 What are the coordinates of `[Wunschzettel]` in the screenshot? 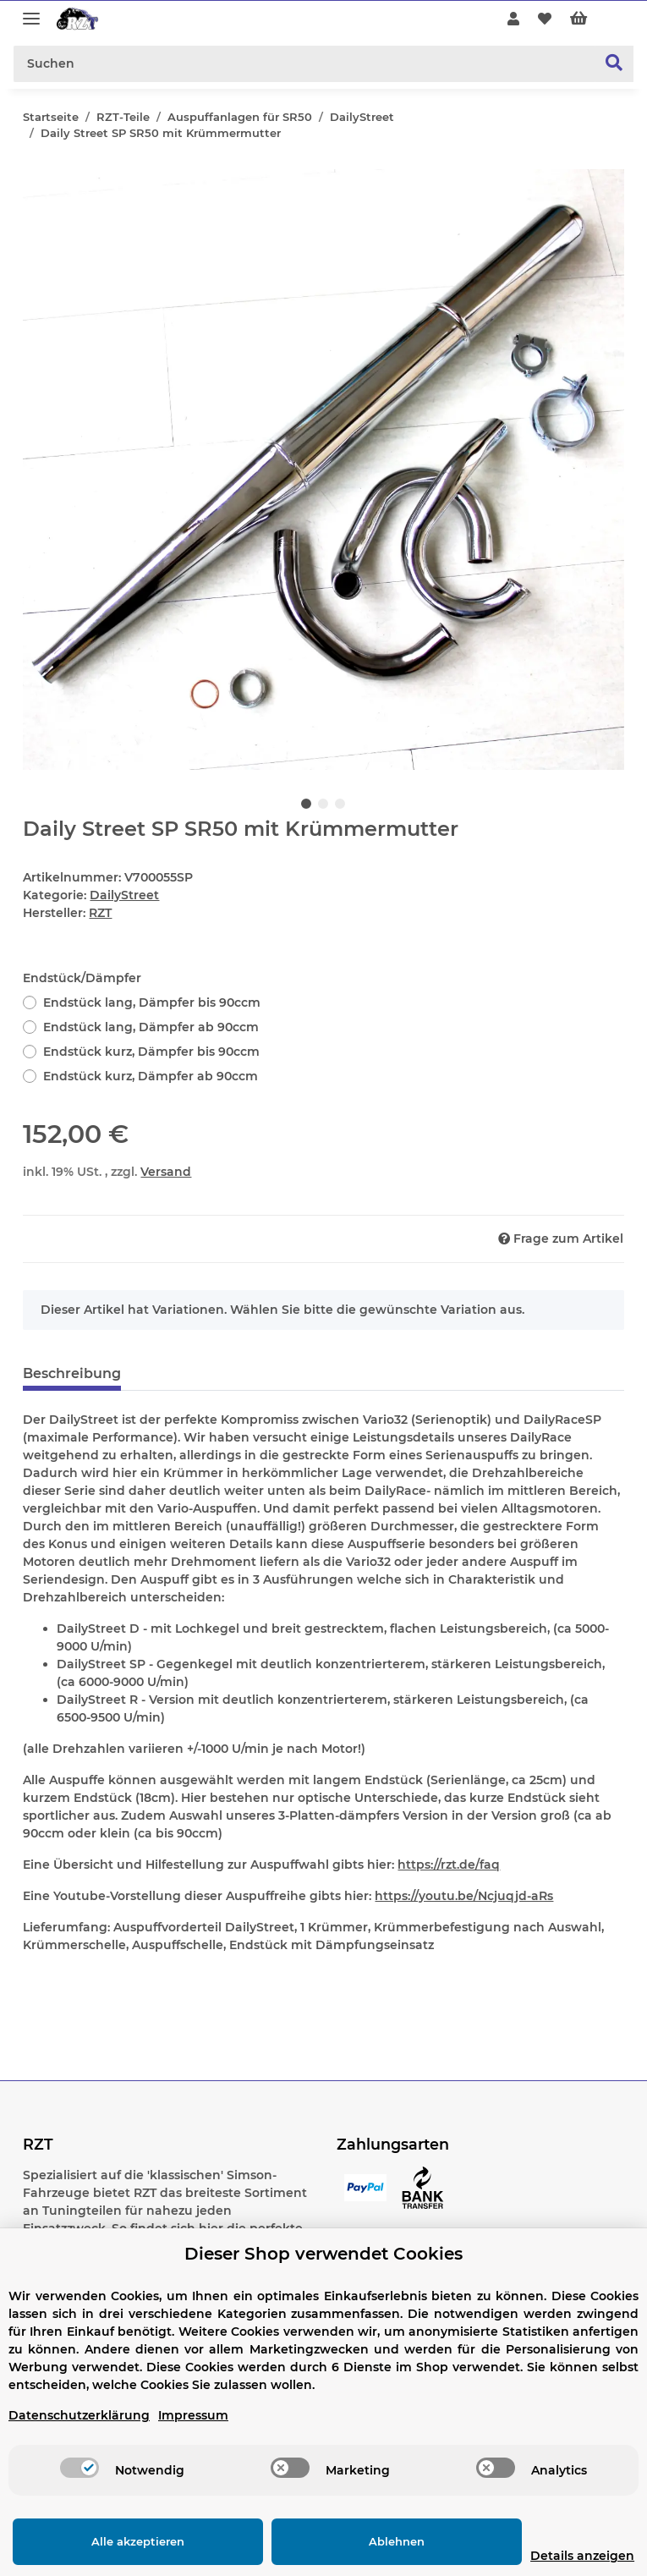 It's located at (545, 19).